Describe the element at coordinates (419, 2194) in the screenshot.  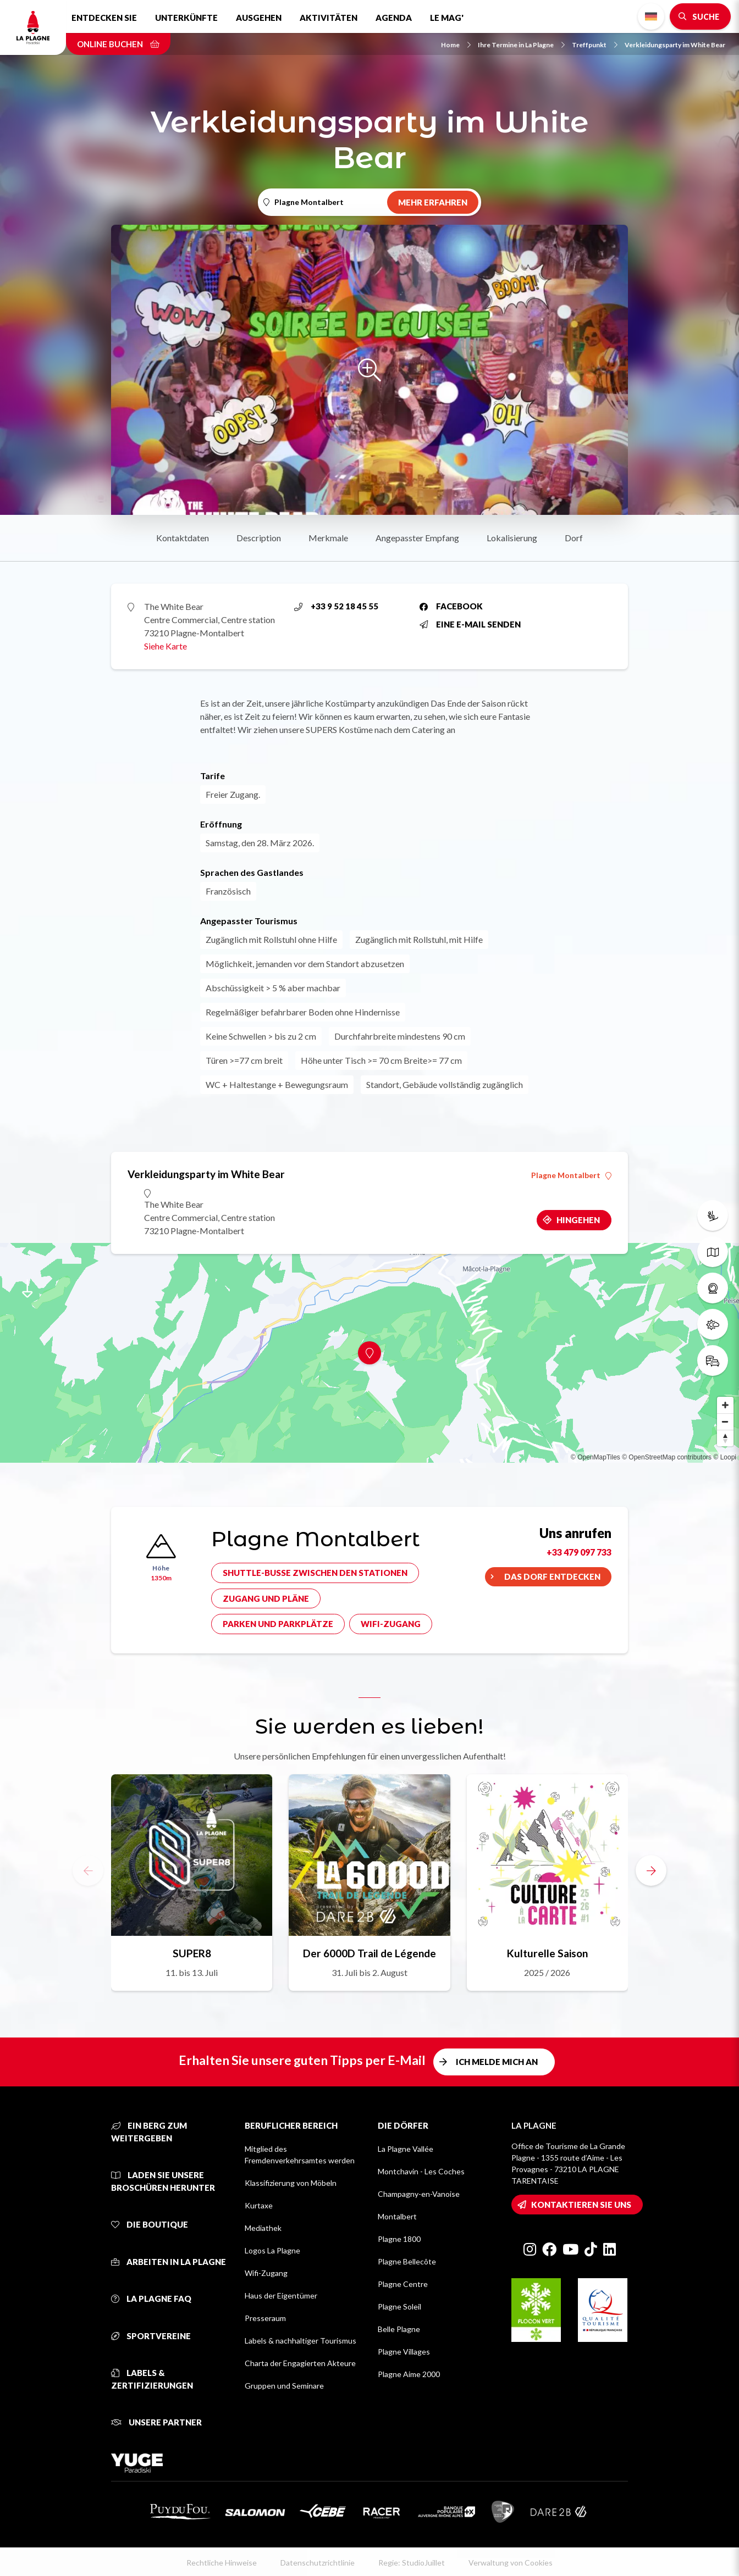
I see `Champagny-en-Vanoise` at that location.